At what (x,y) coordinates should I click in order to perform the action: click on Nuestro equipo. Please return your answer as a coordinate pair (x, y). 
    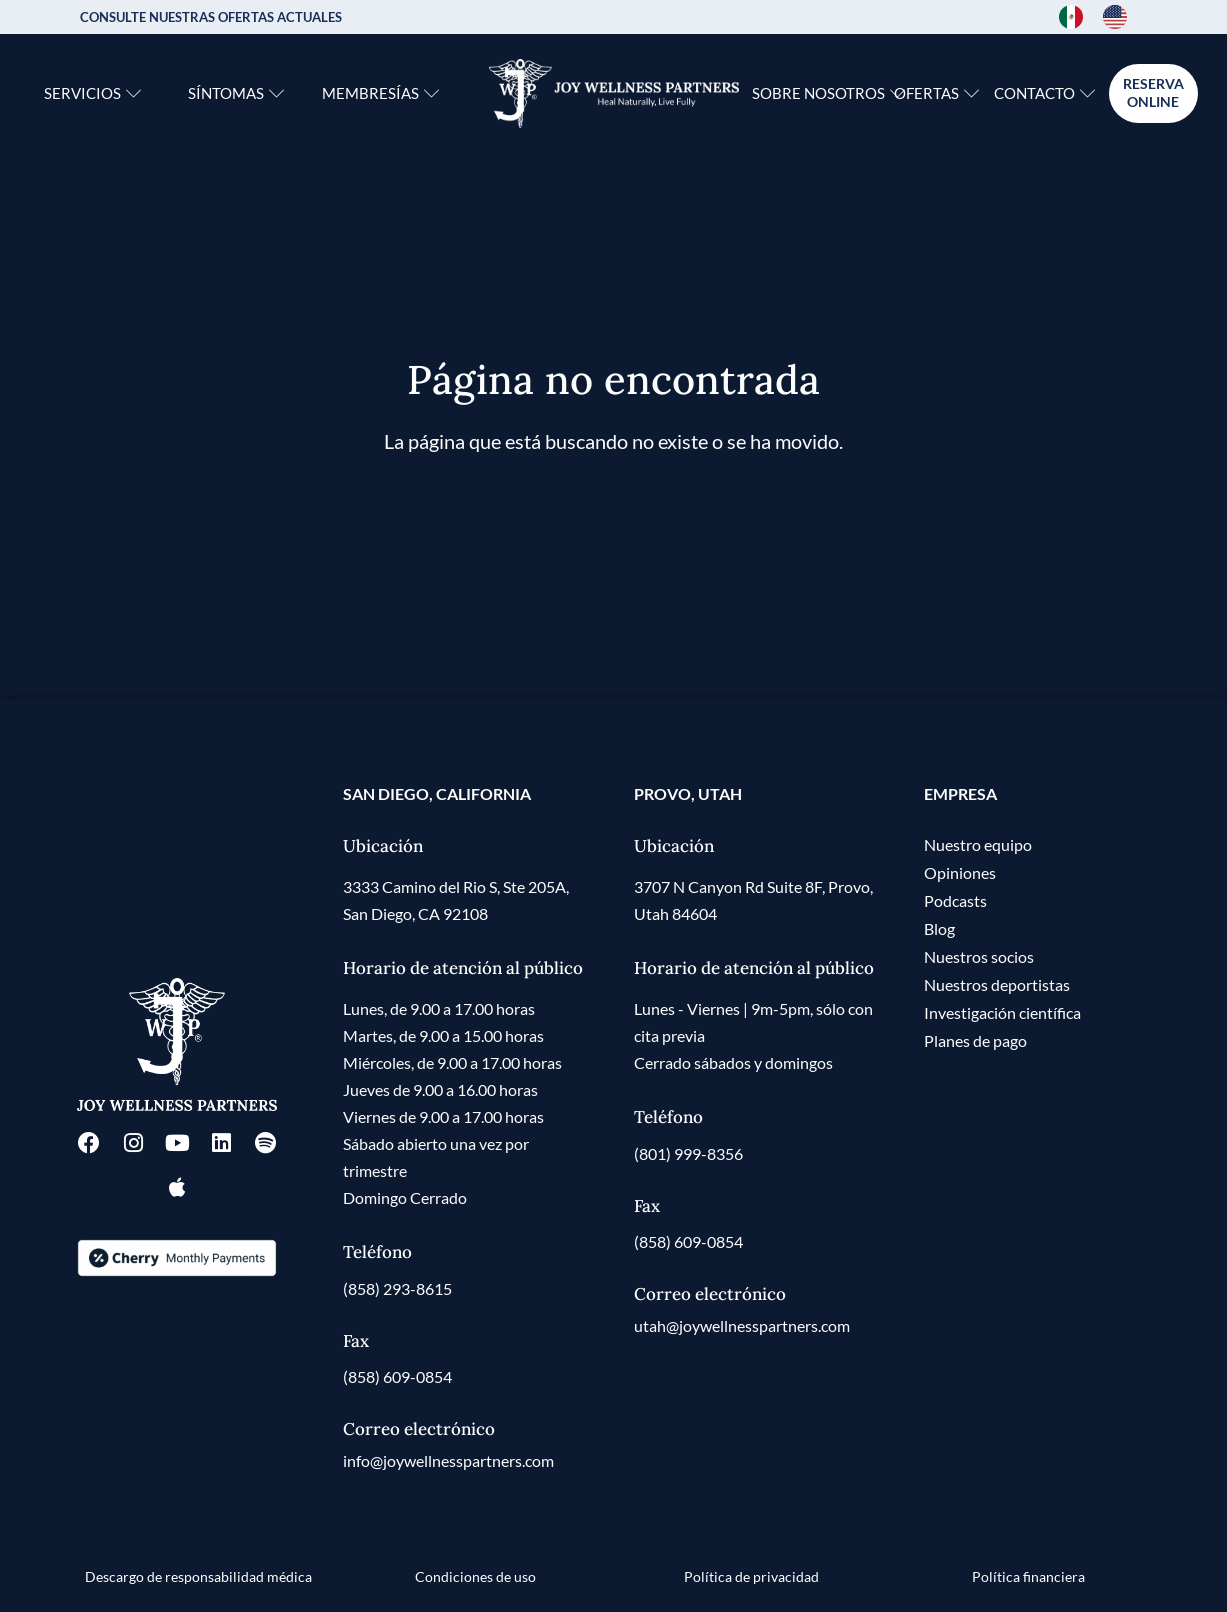
    Looking at the image, I should click on (978, 844).